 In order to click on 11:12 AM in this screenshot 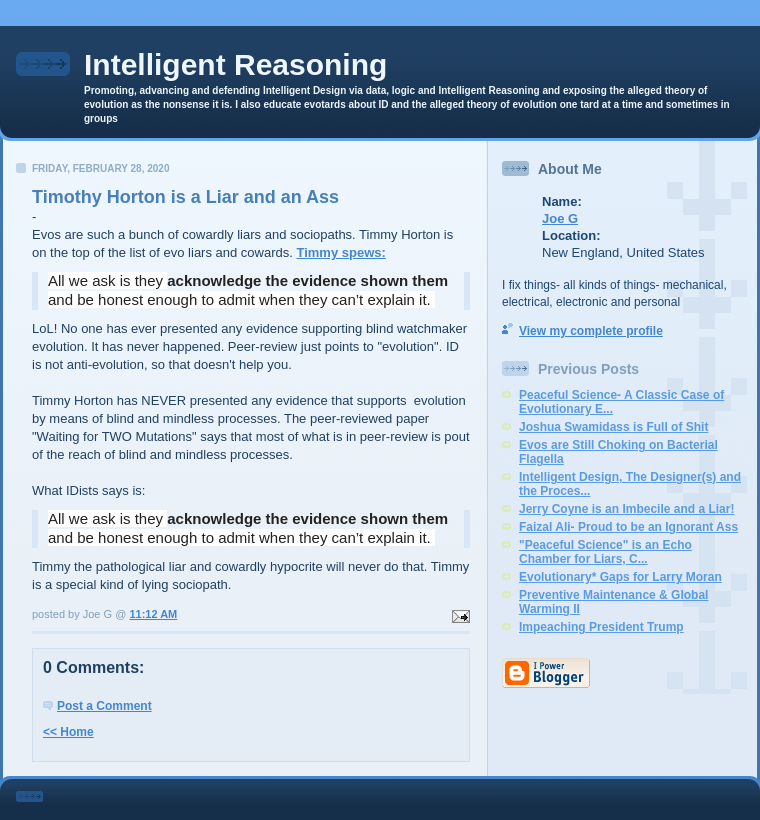, I will do `click(153, 614)`.